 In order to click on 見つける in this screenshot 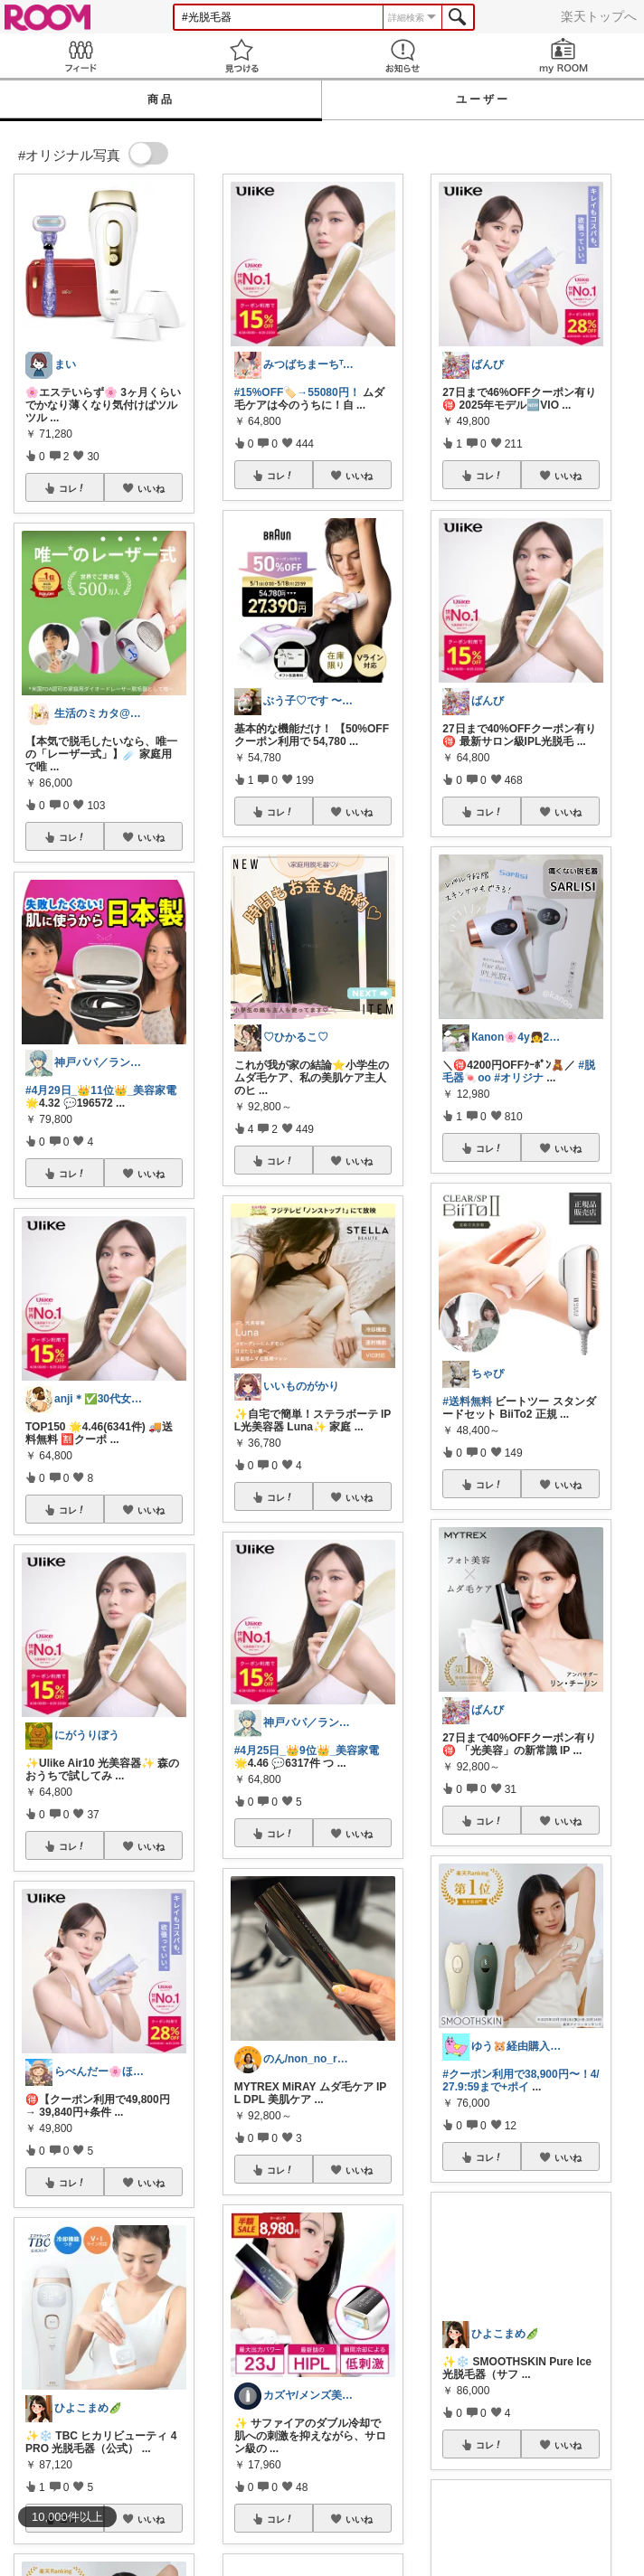, I will do `click(241, 55)`.